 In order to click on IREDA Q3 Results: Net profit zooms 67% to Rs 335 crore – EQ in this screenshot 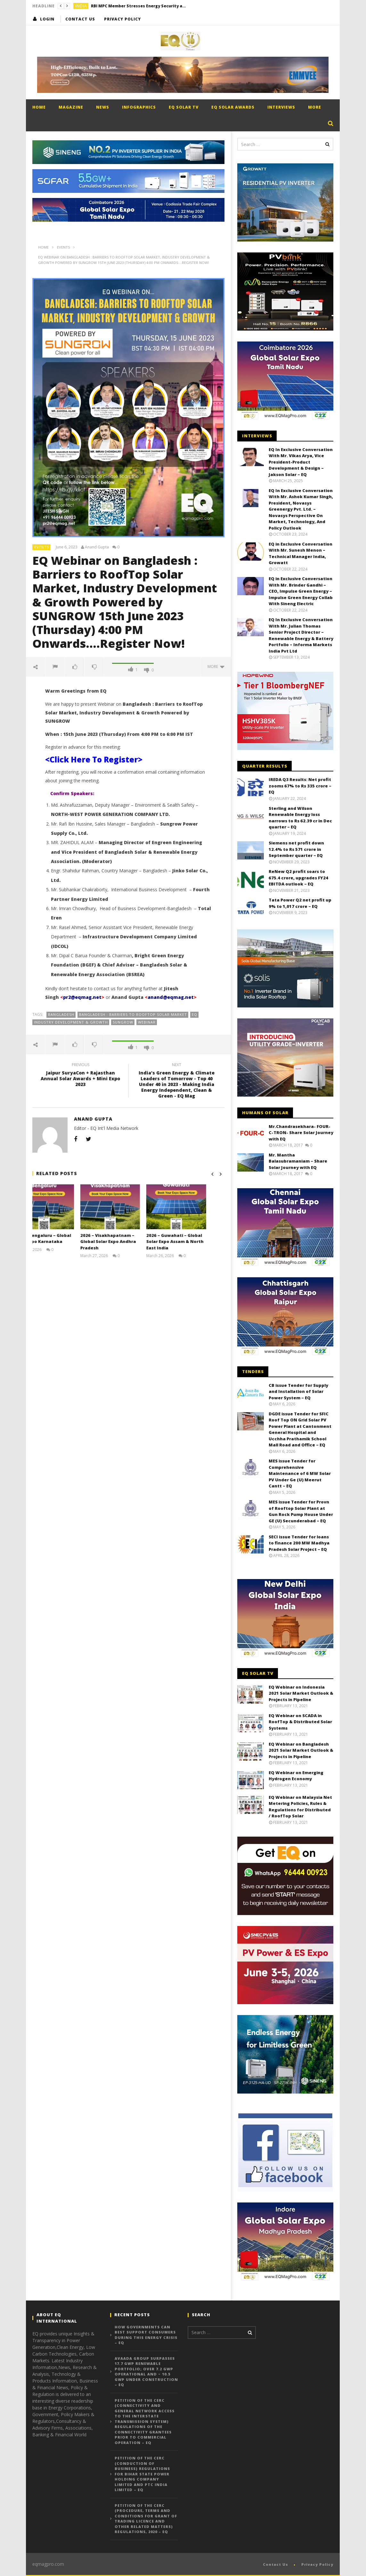, I will do `click(300, 786)`.